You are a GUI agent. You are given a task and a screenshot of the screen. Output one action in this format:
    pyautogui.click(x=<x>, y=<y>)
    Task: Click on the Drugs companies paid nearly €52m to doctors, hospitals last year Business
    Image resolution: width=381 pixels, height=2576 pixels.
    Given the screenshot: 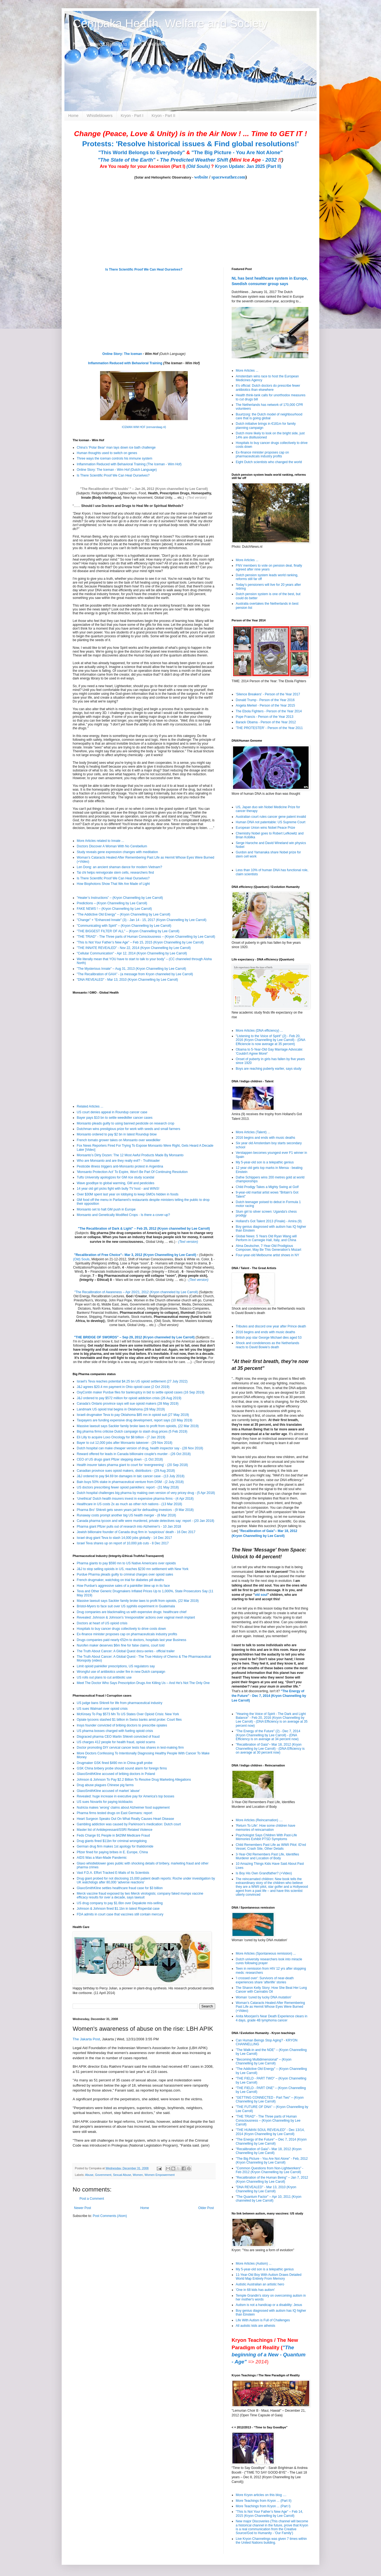 What is the action you would take?
    pyautogui.click(x=131, y=1640)
    